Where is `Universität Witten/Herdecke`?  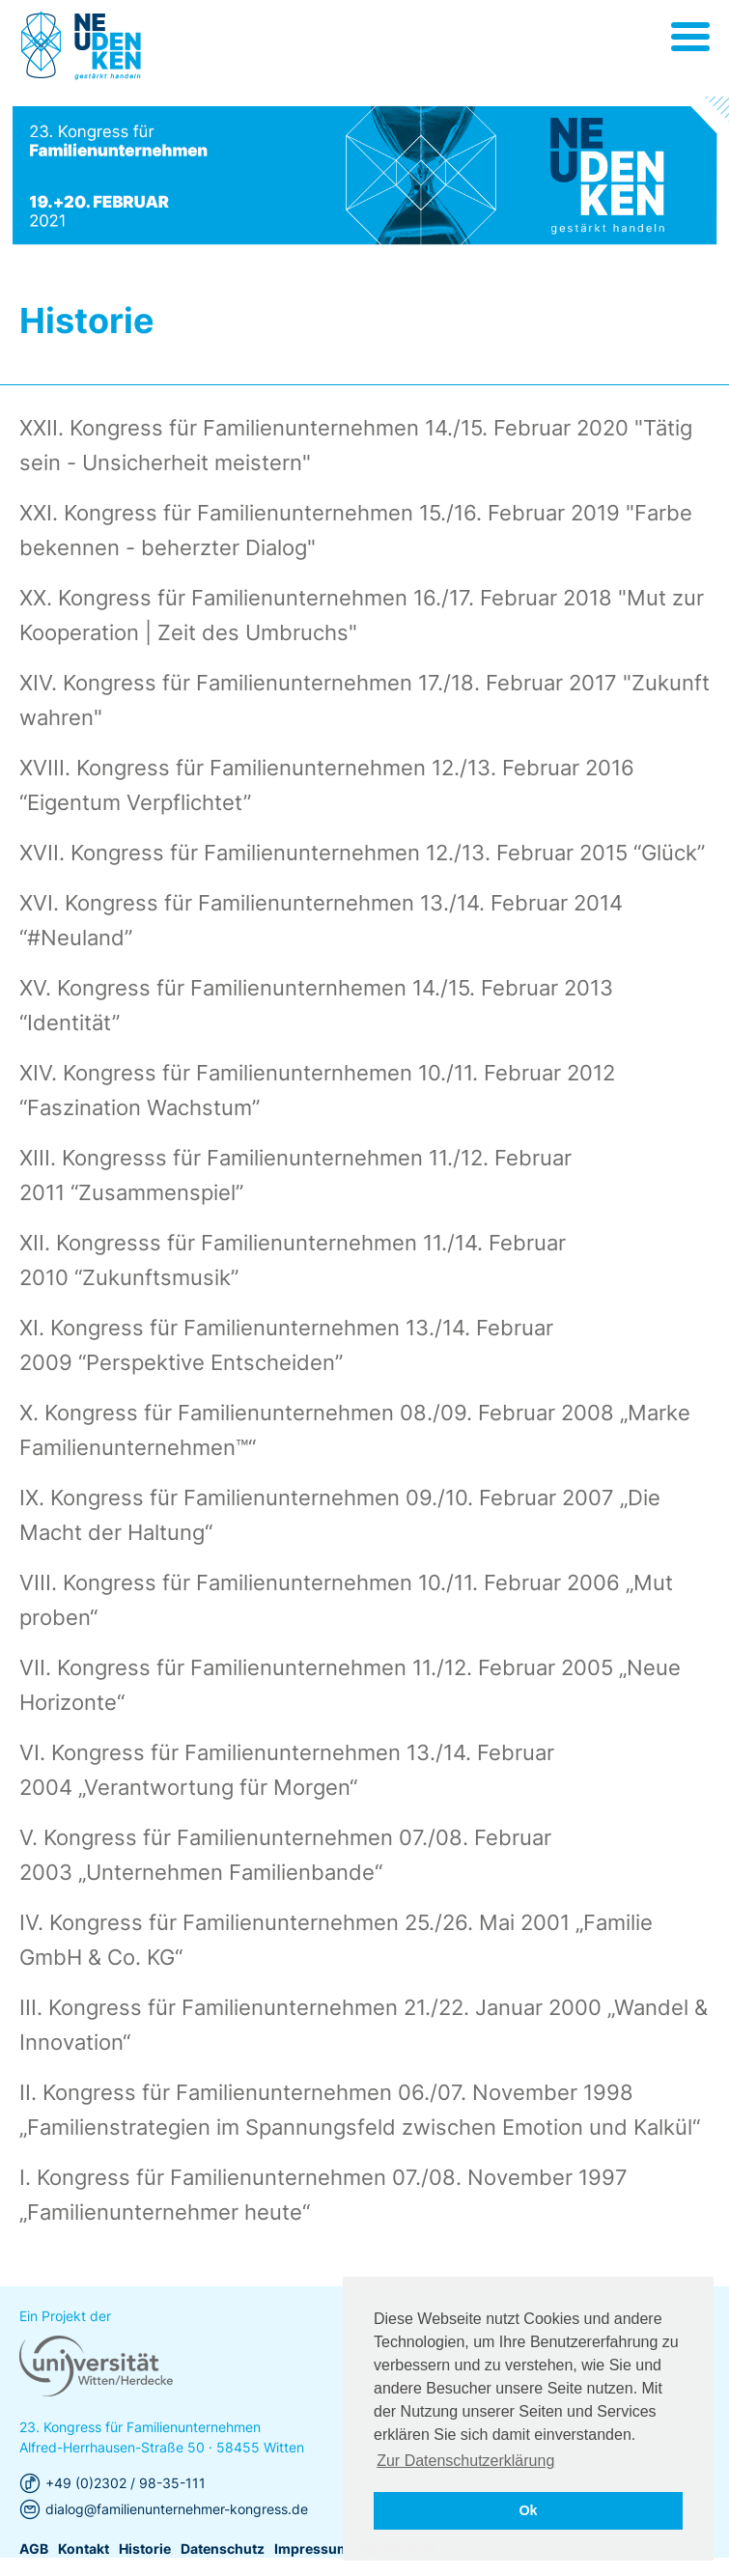
Universität Witten/Herdecke is located at coordinates (81, 46).